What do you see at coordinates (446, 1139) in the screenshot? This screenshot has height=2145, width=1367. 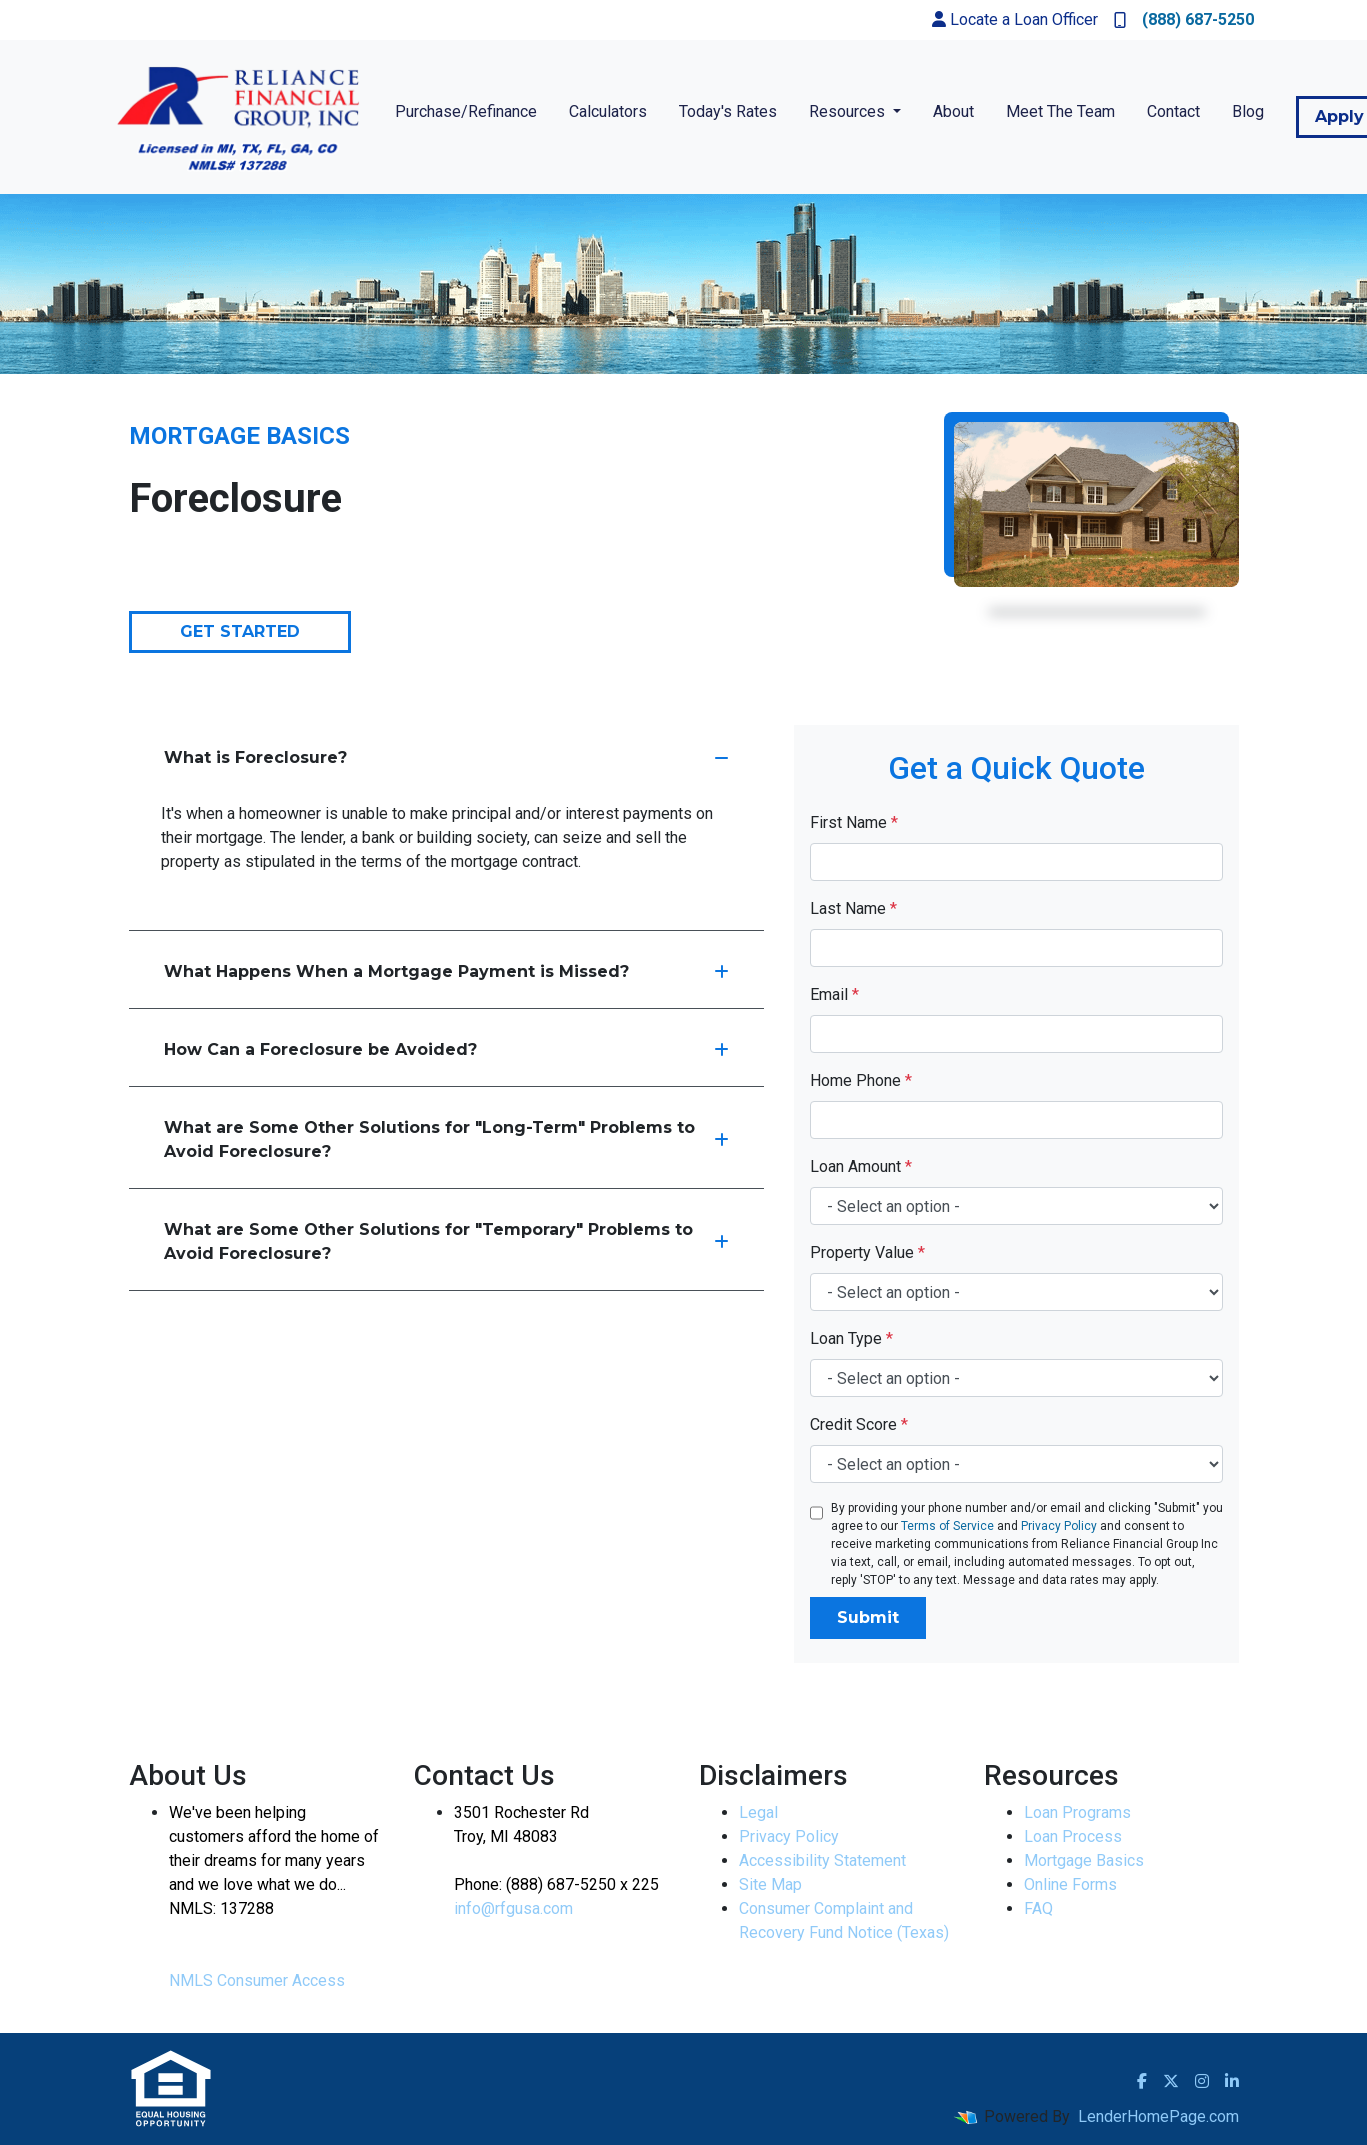 I see `What are Some Other Solutions for "Long-Term" Problems to Avoid Foreclosure?` at bounding box center [446, 1139].